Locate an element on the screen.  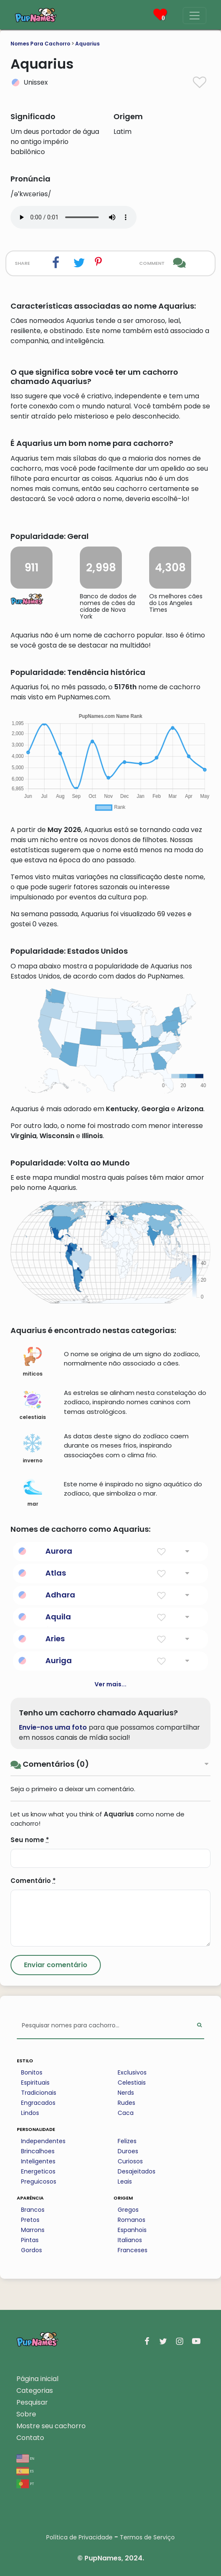
Rudes is located at coordinates (126, 2103).